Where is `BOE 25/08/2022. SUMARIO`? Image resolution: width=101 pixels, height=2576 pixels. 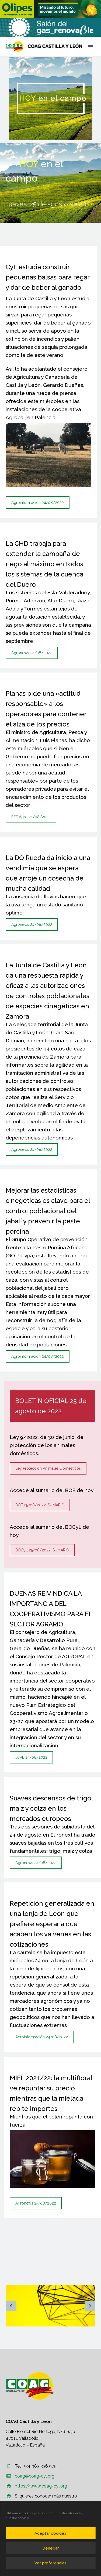
BOE 25/08/2022. SUMARIO is located at coordinates (39, 1505).